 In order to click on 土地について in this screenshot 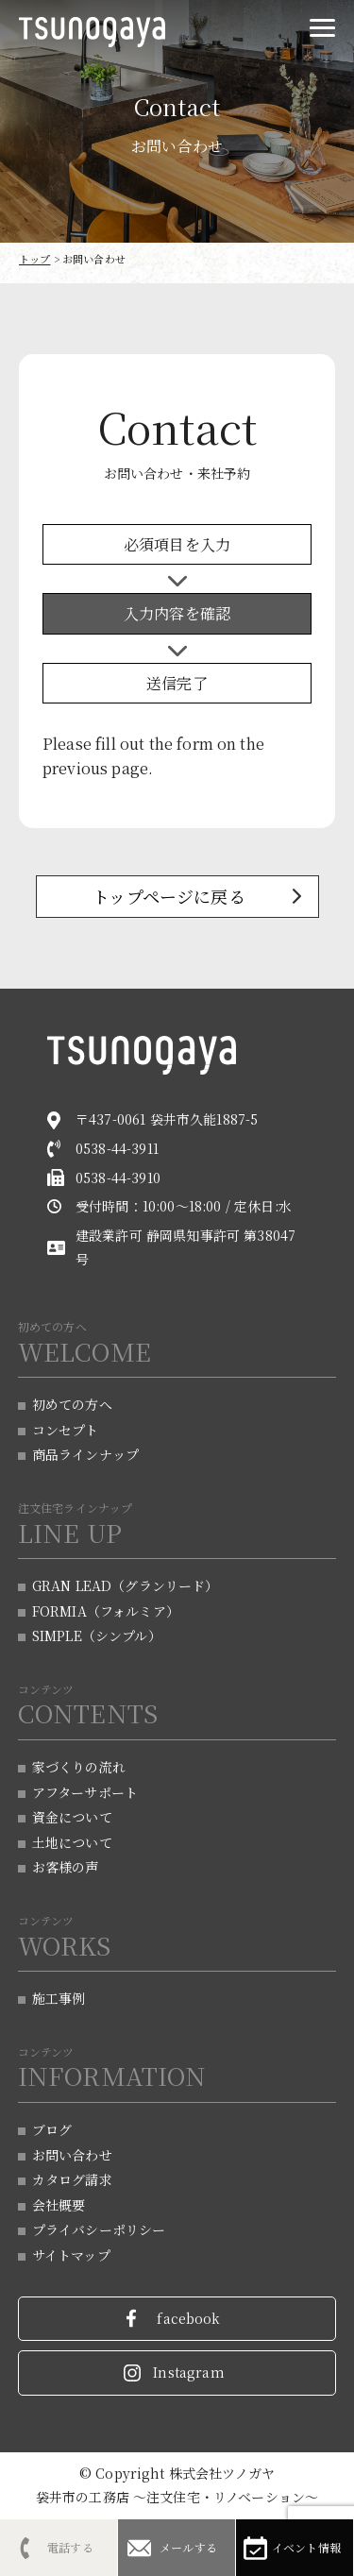, I will do `click(72, 1842)`.